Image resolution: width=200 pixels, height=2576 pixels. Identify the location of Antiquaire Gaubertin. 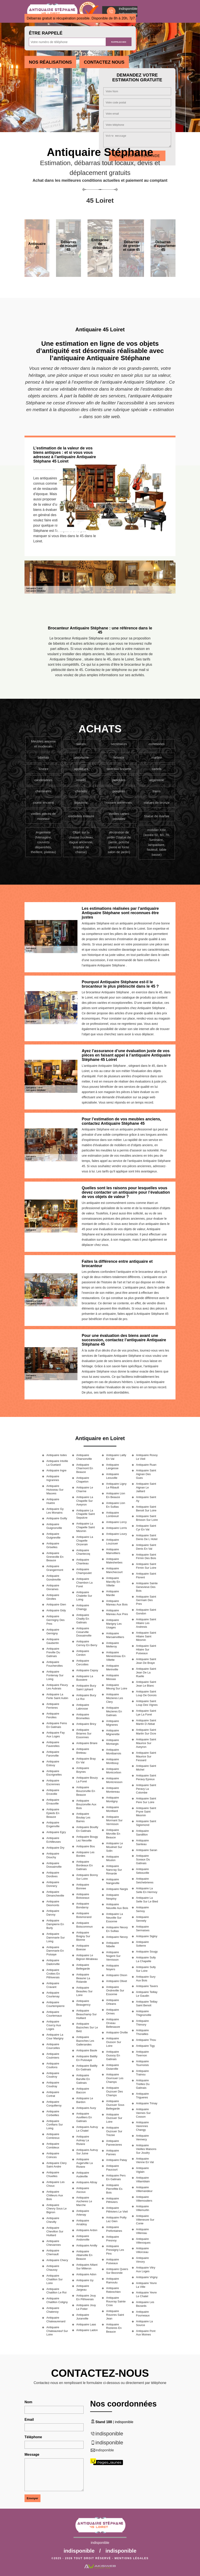
(52, 1641).